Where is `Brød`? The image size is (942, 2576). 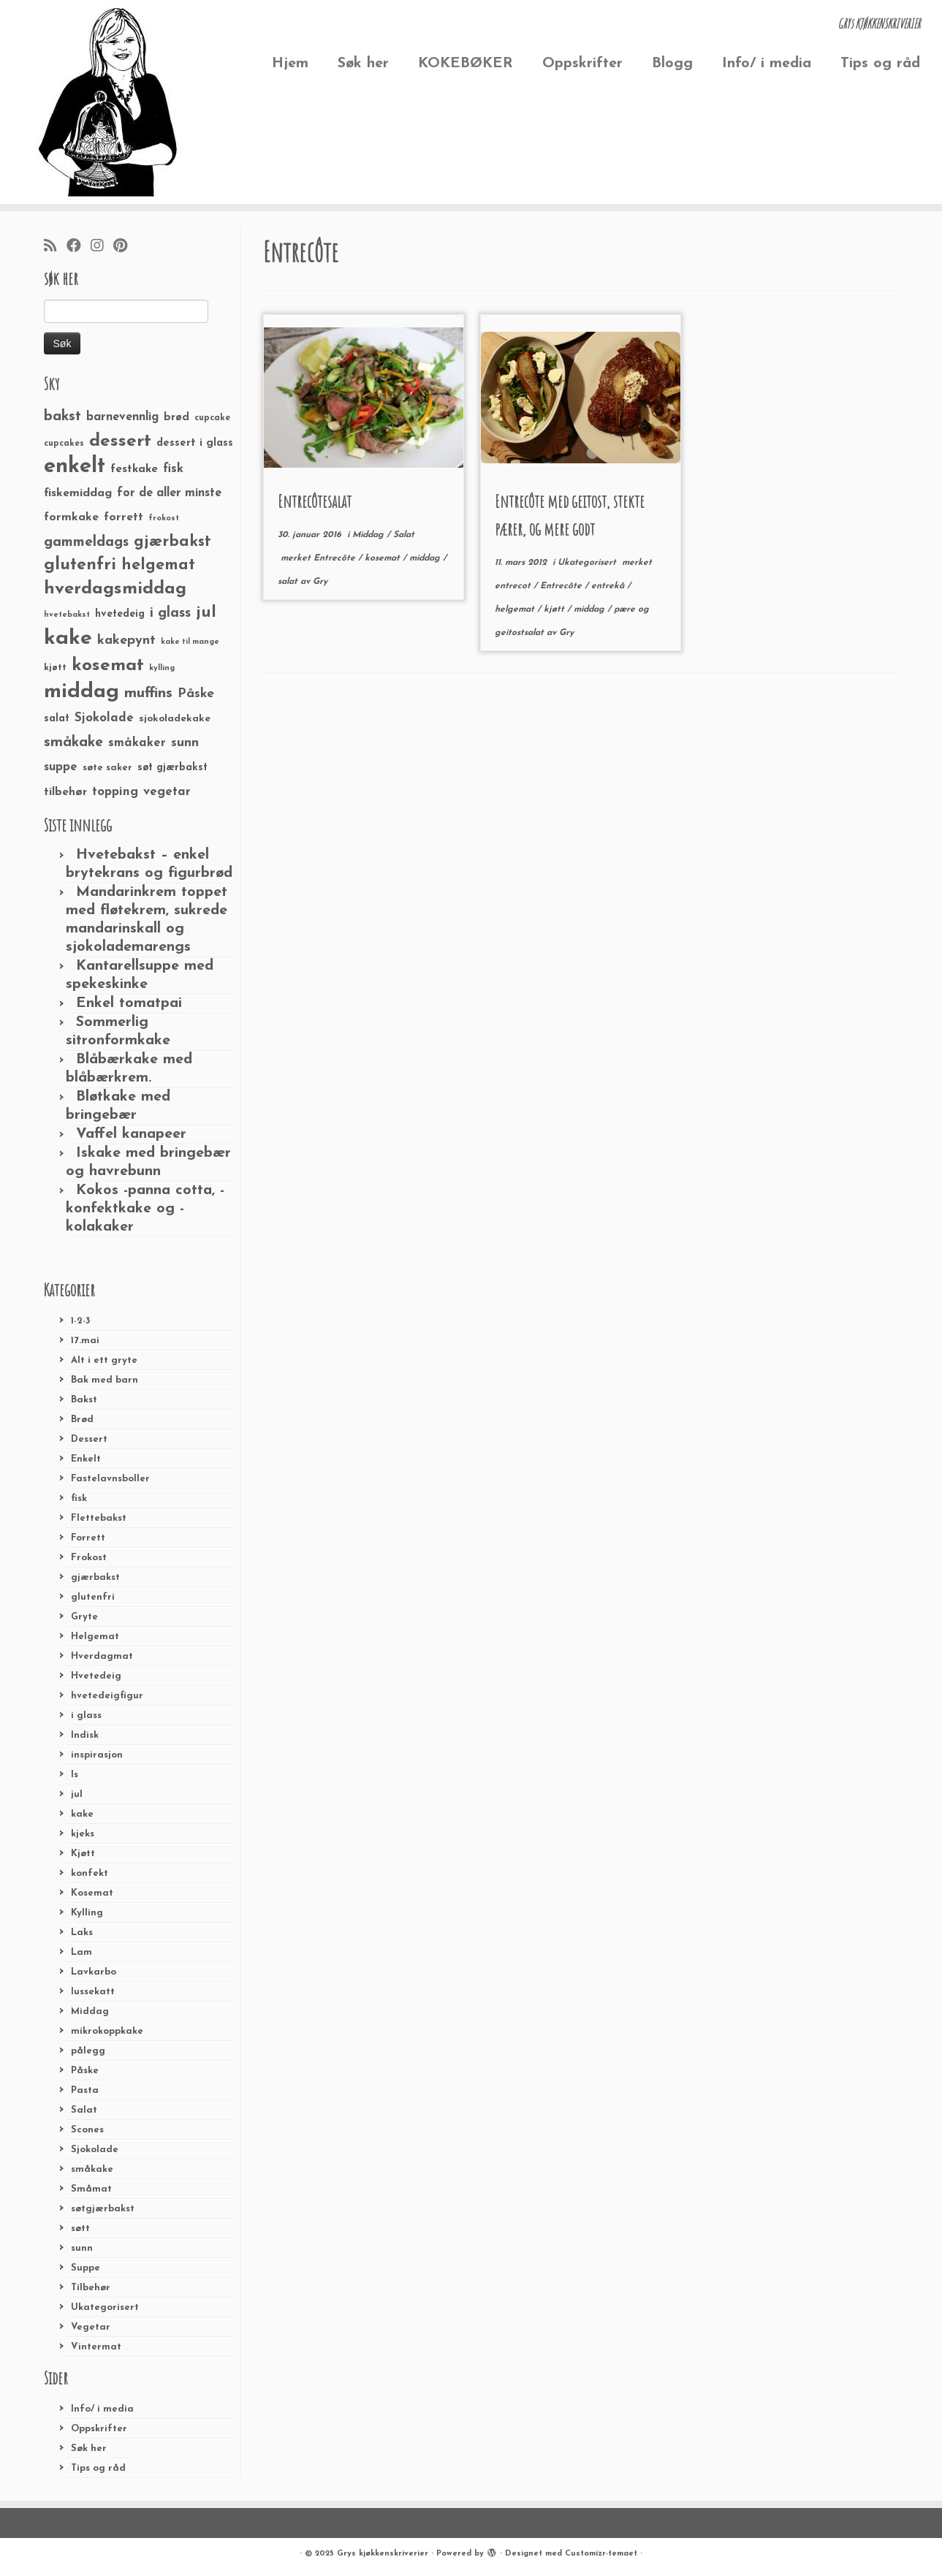
Brød is located at coordinates (82, 1419).